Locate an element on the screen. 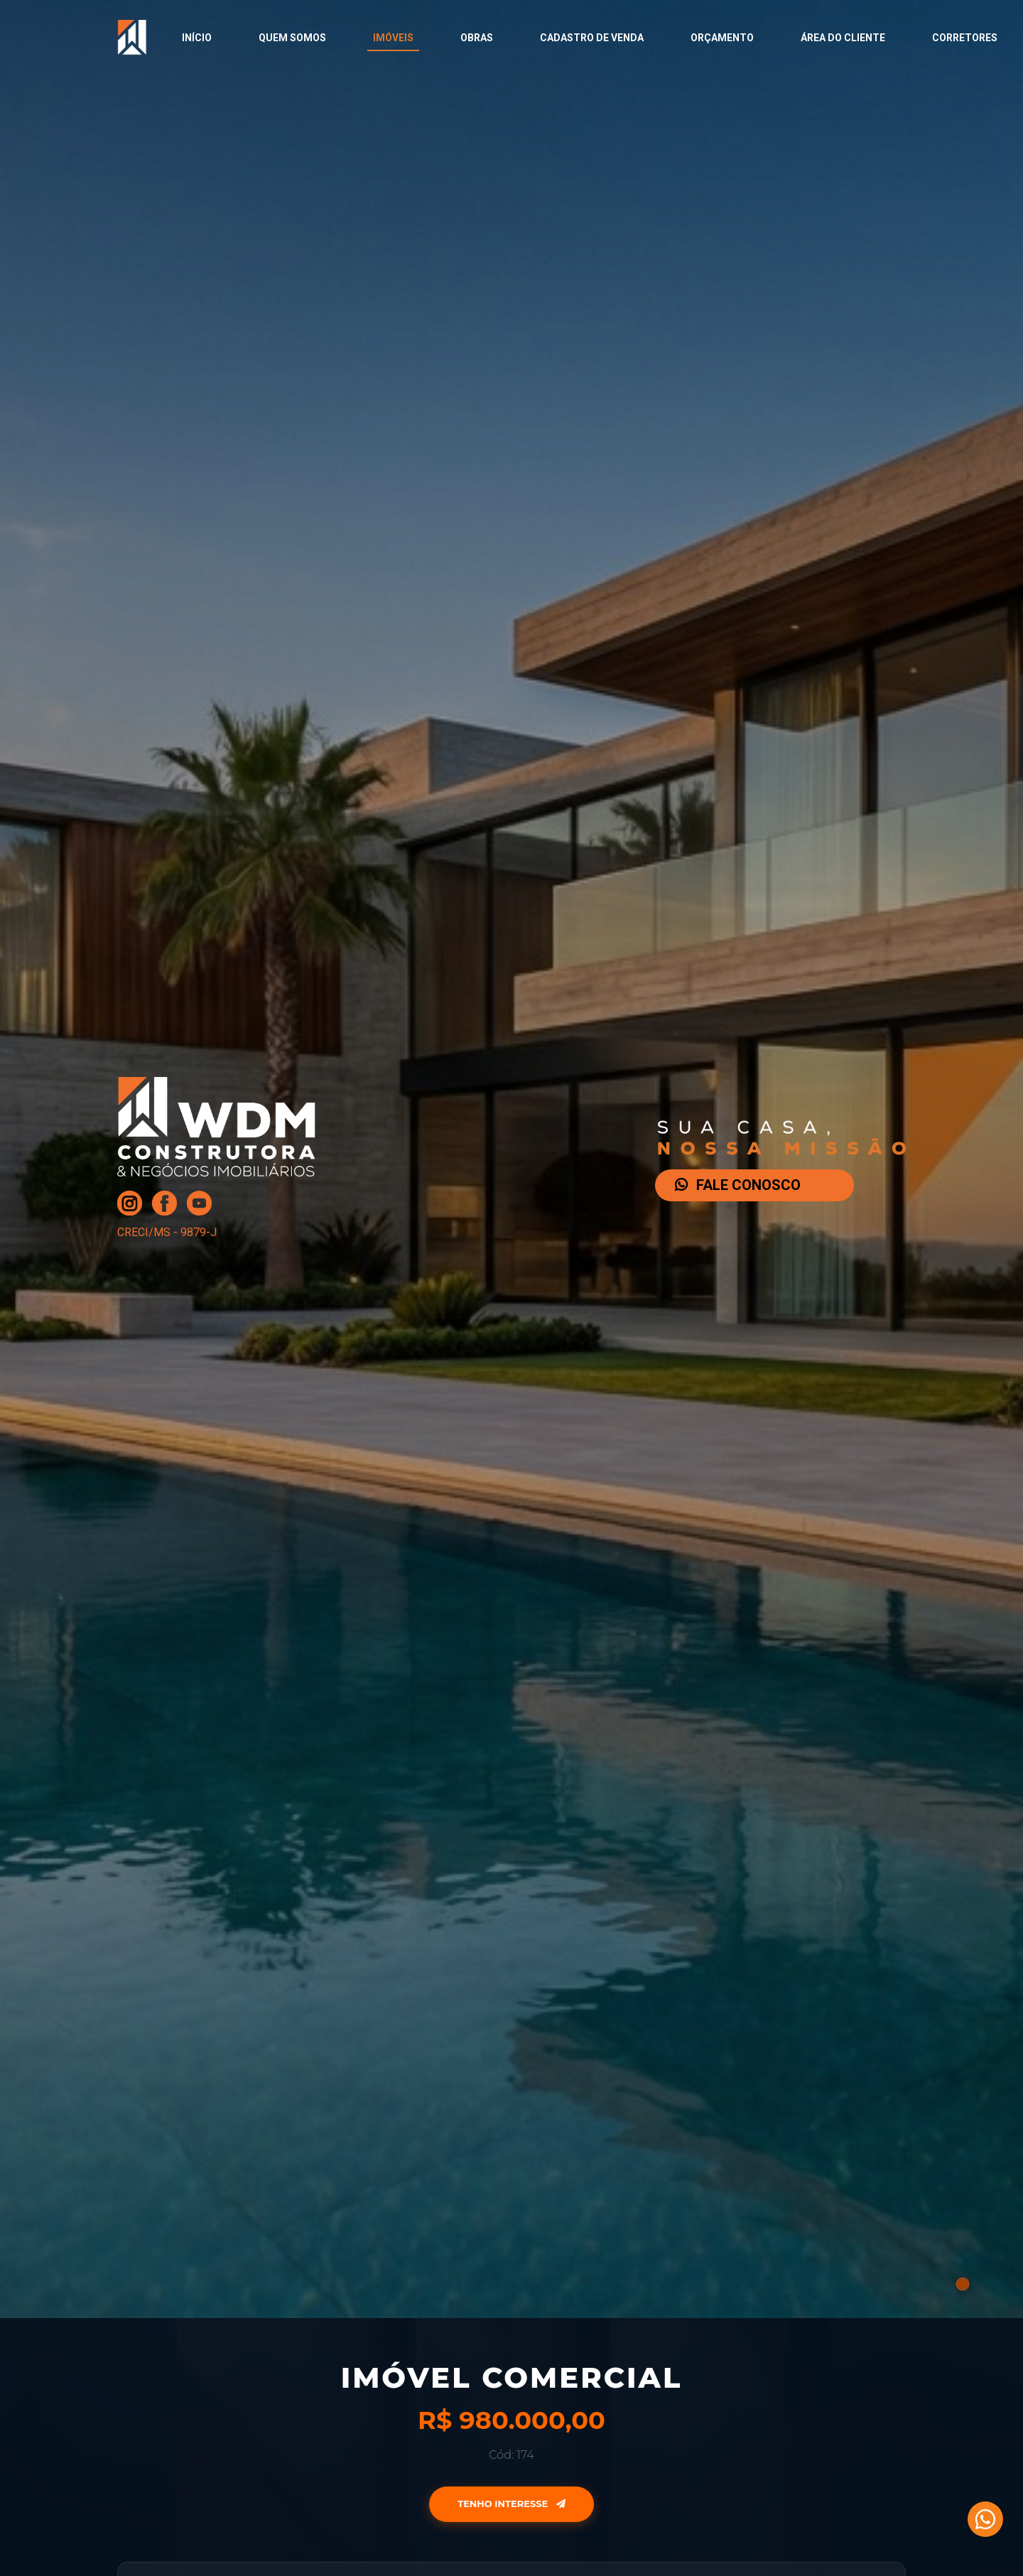  FALE CONOSCO is located at coordinates (738, 1185).